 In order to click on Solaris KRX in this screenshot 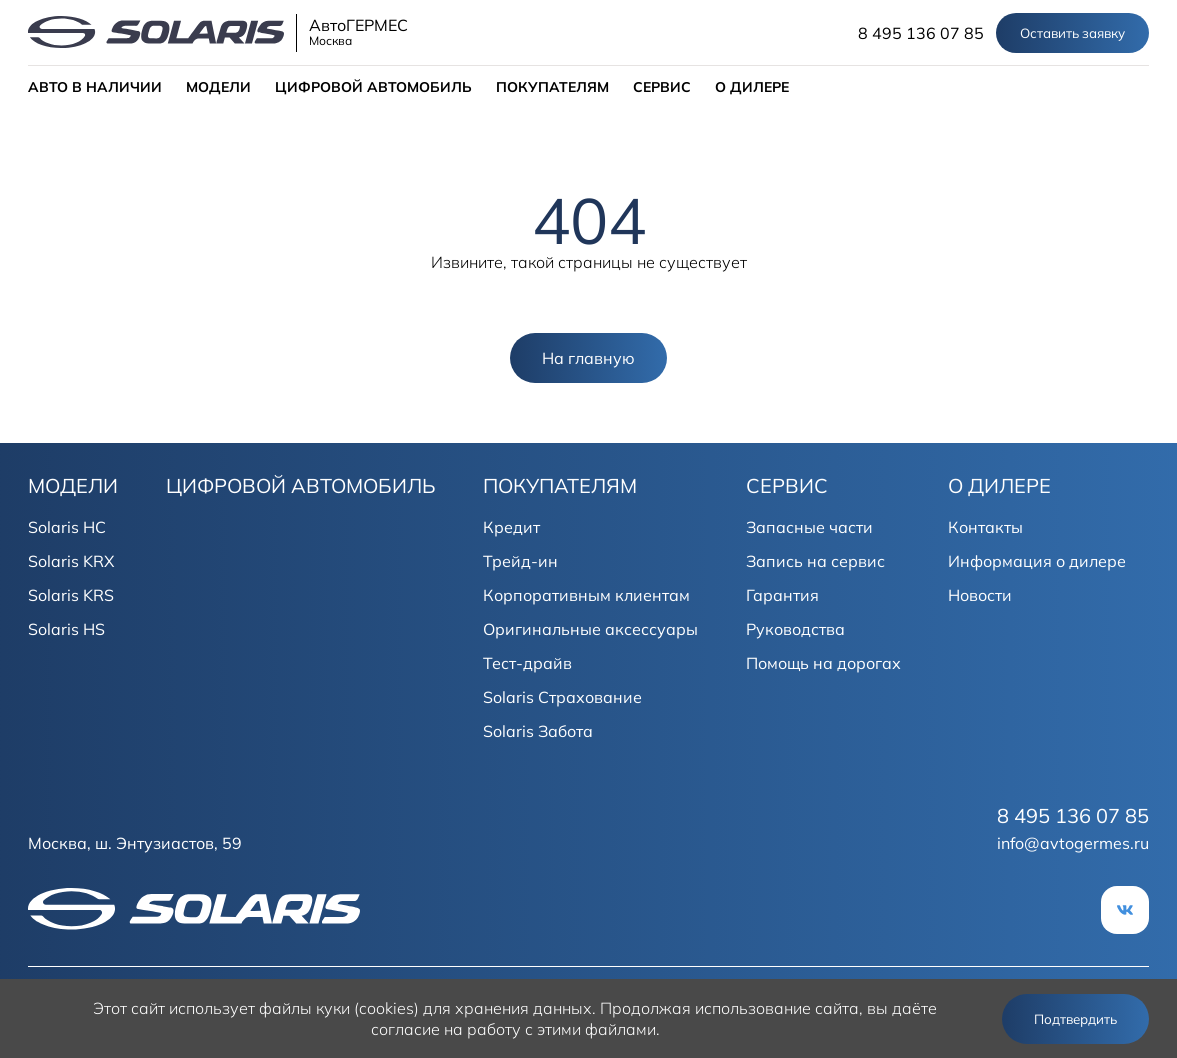, I will do `click(71, 561)`.